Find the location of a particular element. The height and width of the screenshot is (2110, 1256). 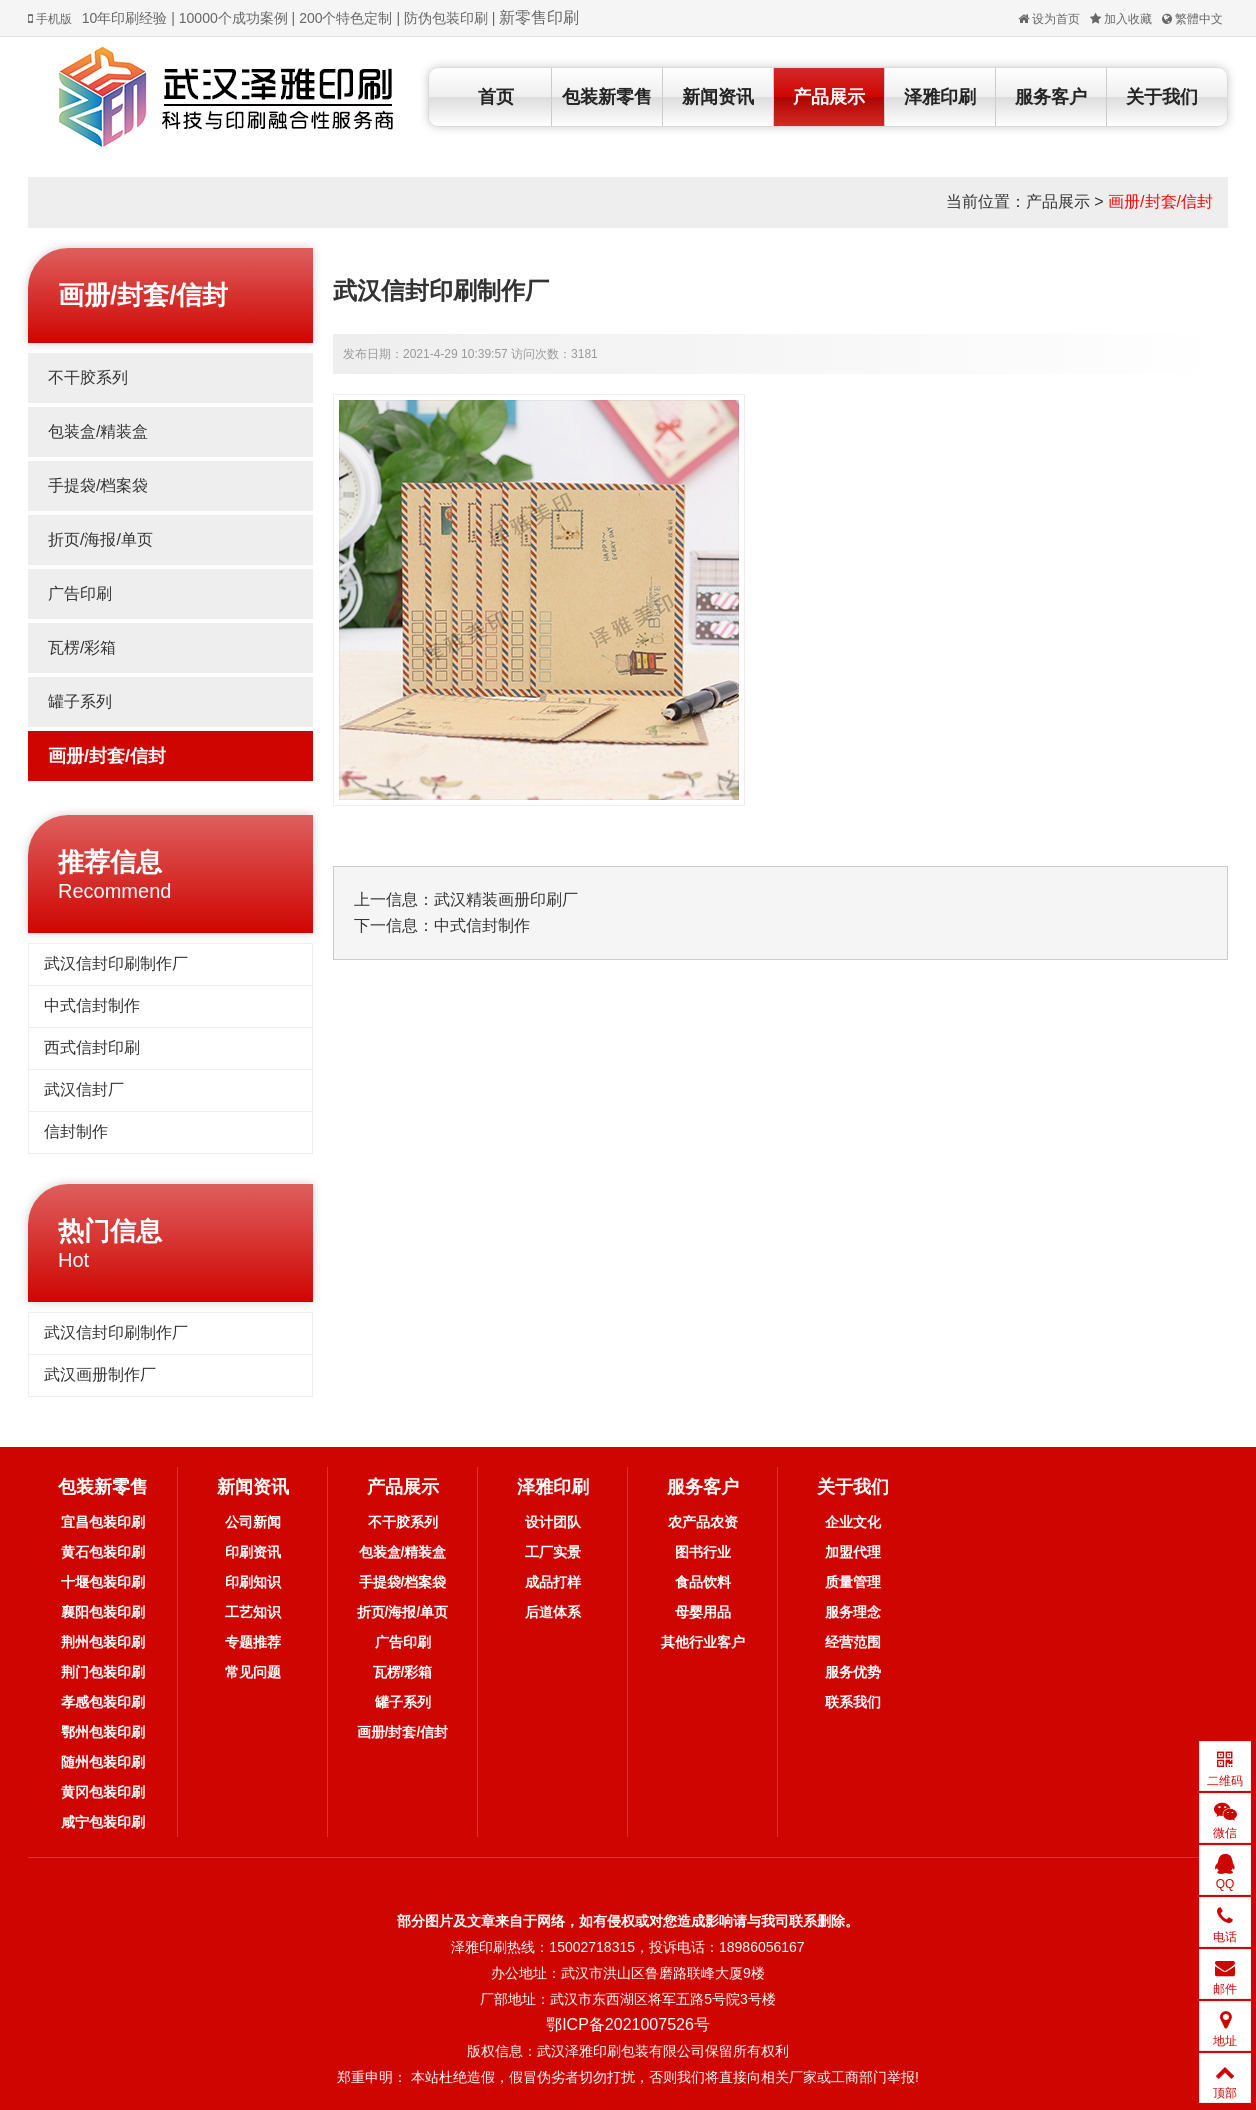

瓦楞/彩箱 is located at coordinates (82, 647).